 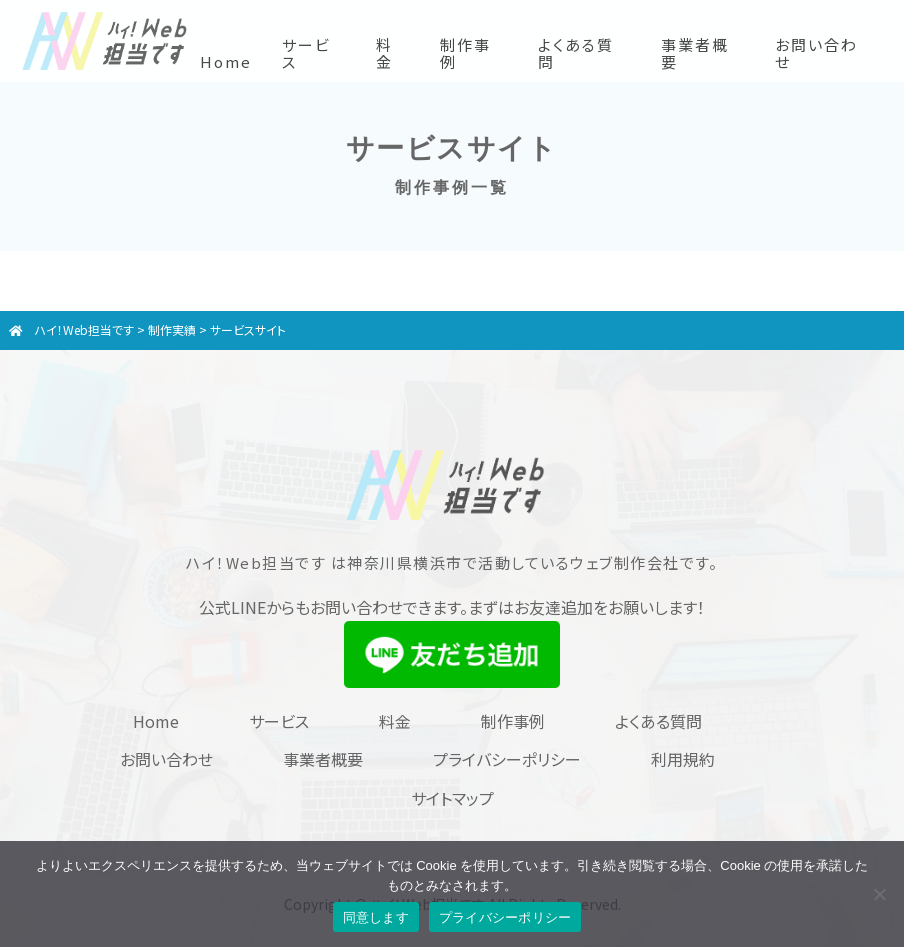 What do you see at coordinates (695, 53) in the screenshot?
I see `事業者概要` at bounding box center [695, 53].